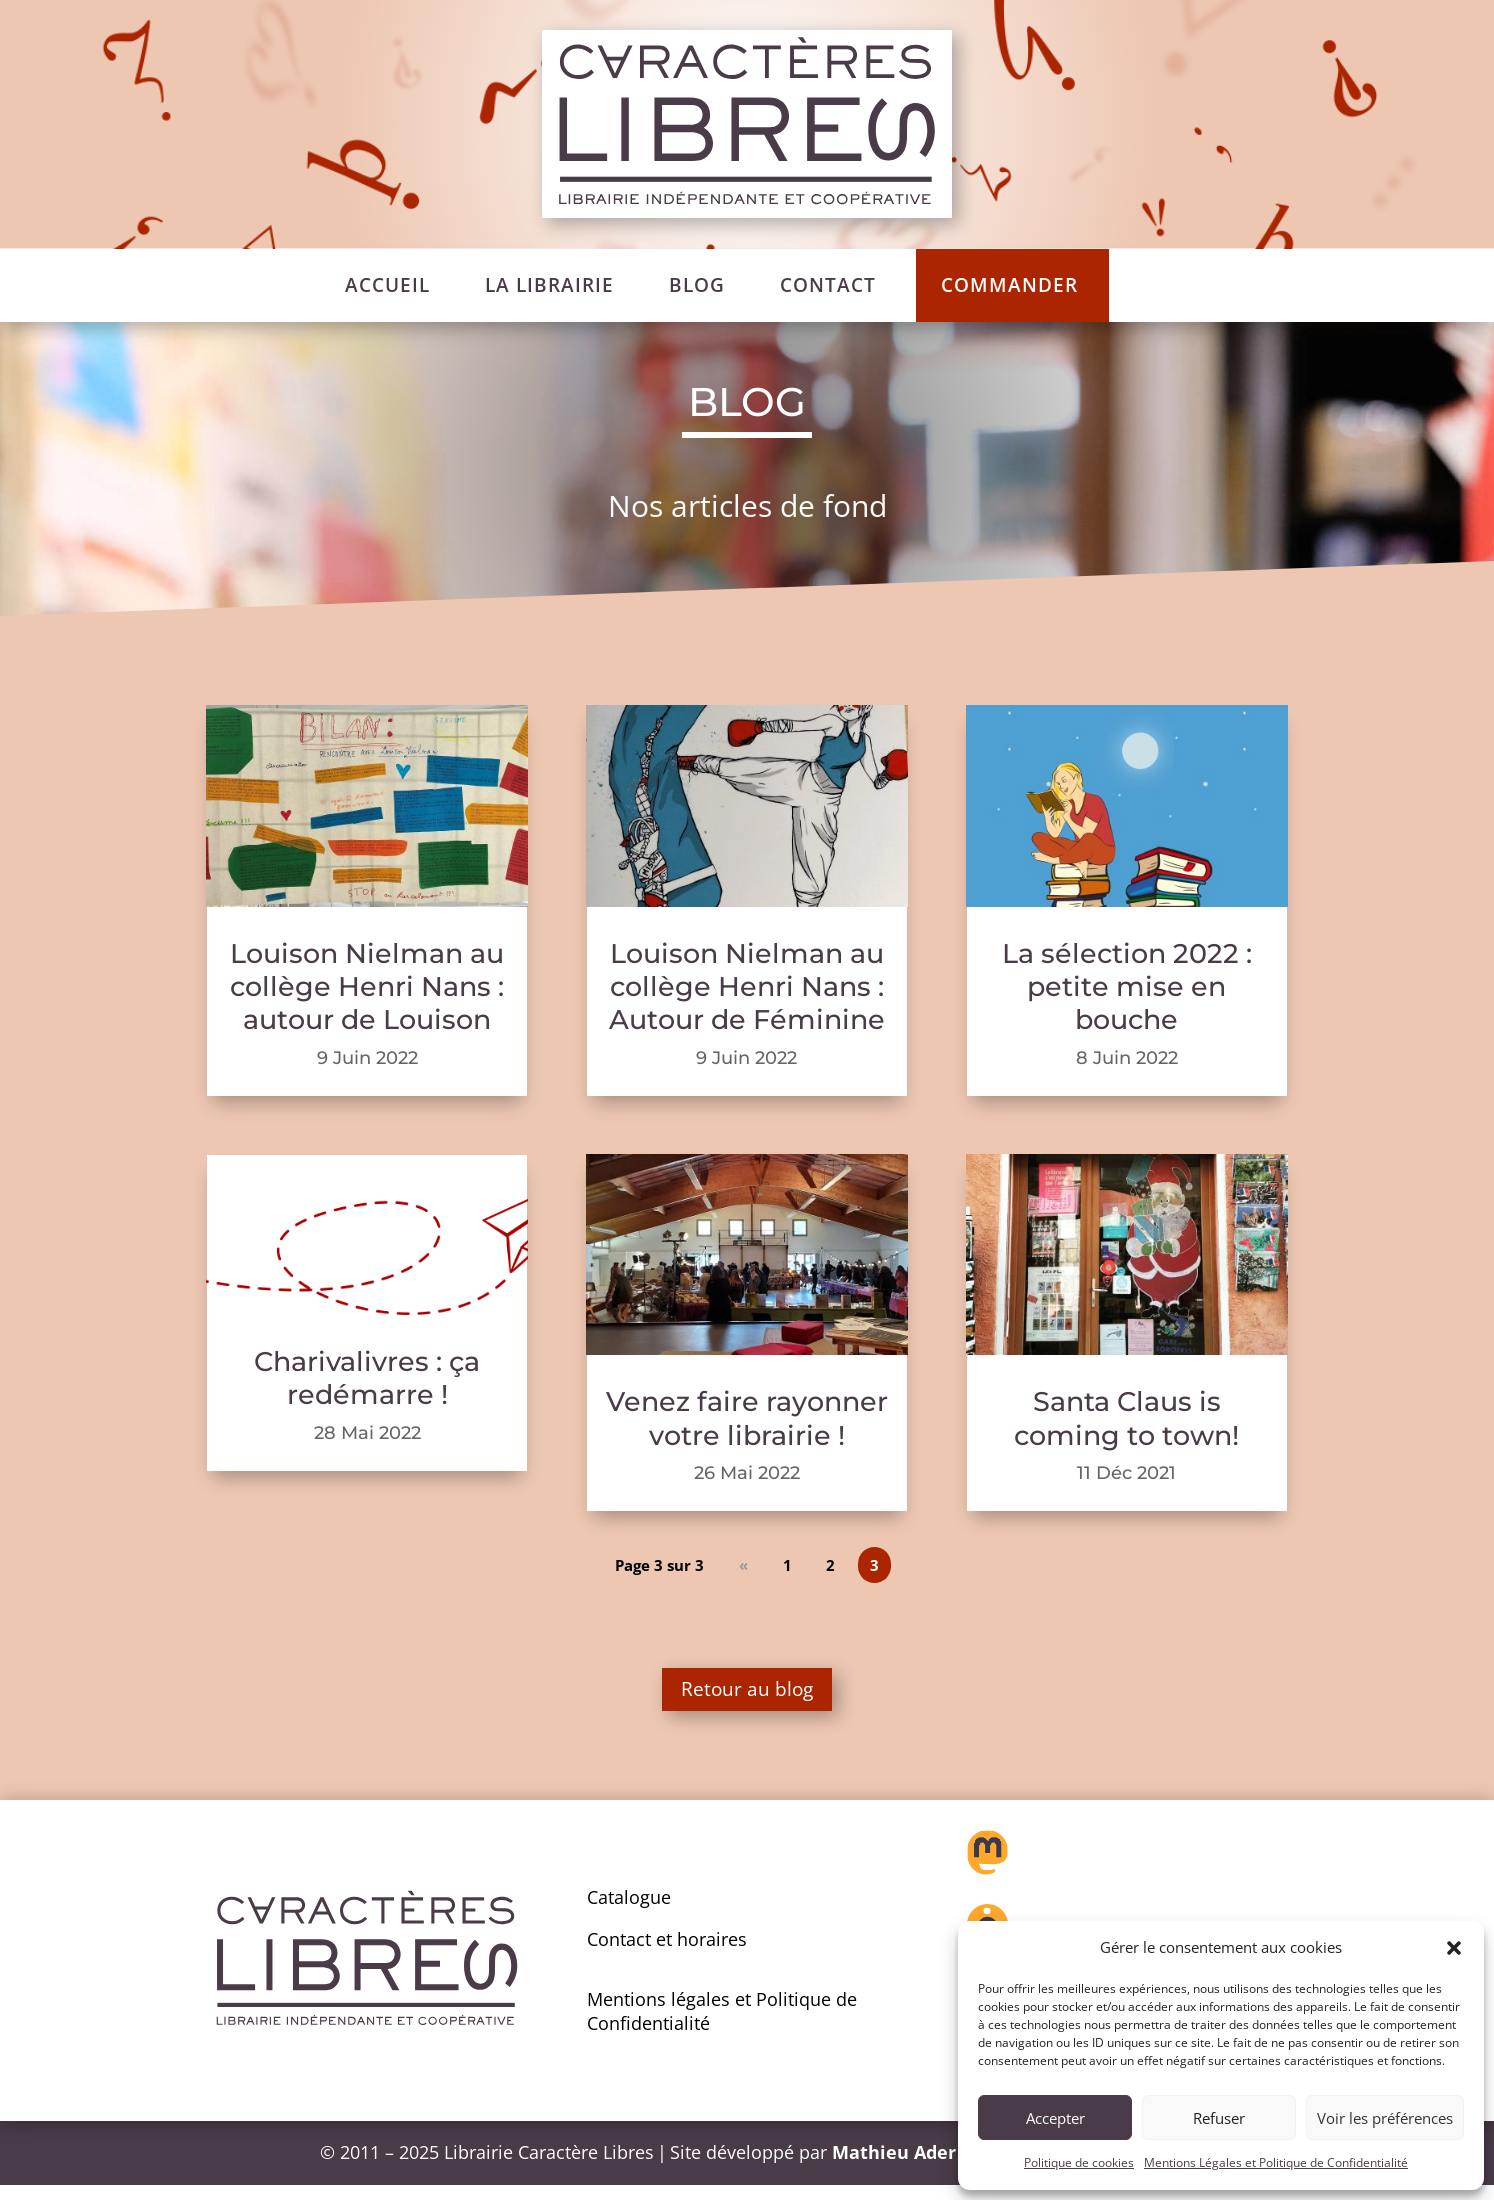 The height and width of the screenshot is (2200, 1494). I want to click on Charivalivres : ça redémarre !, so click(367, 1378).